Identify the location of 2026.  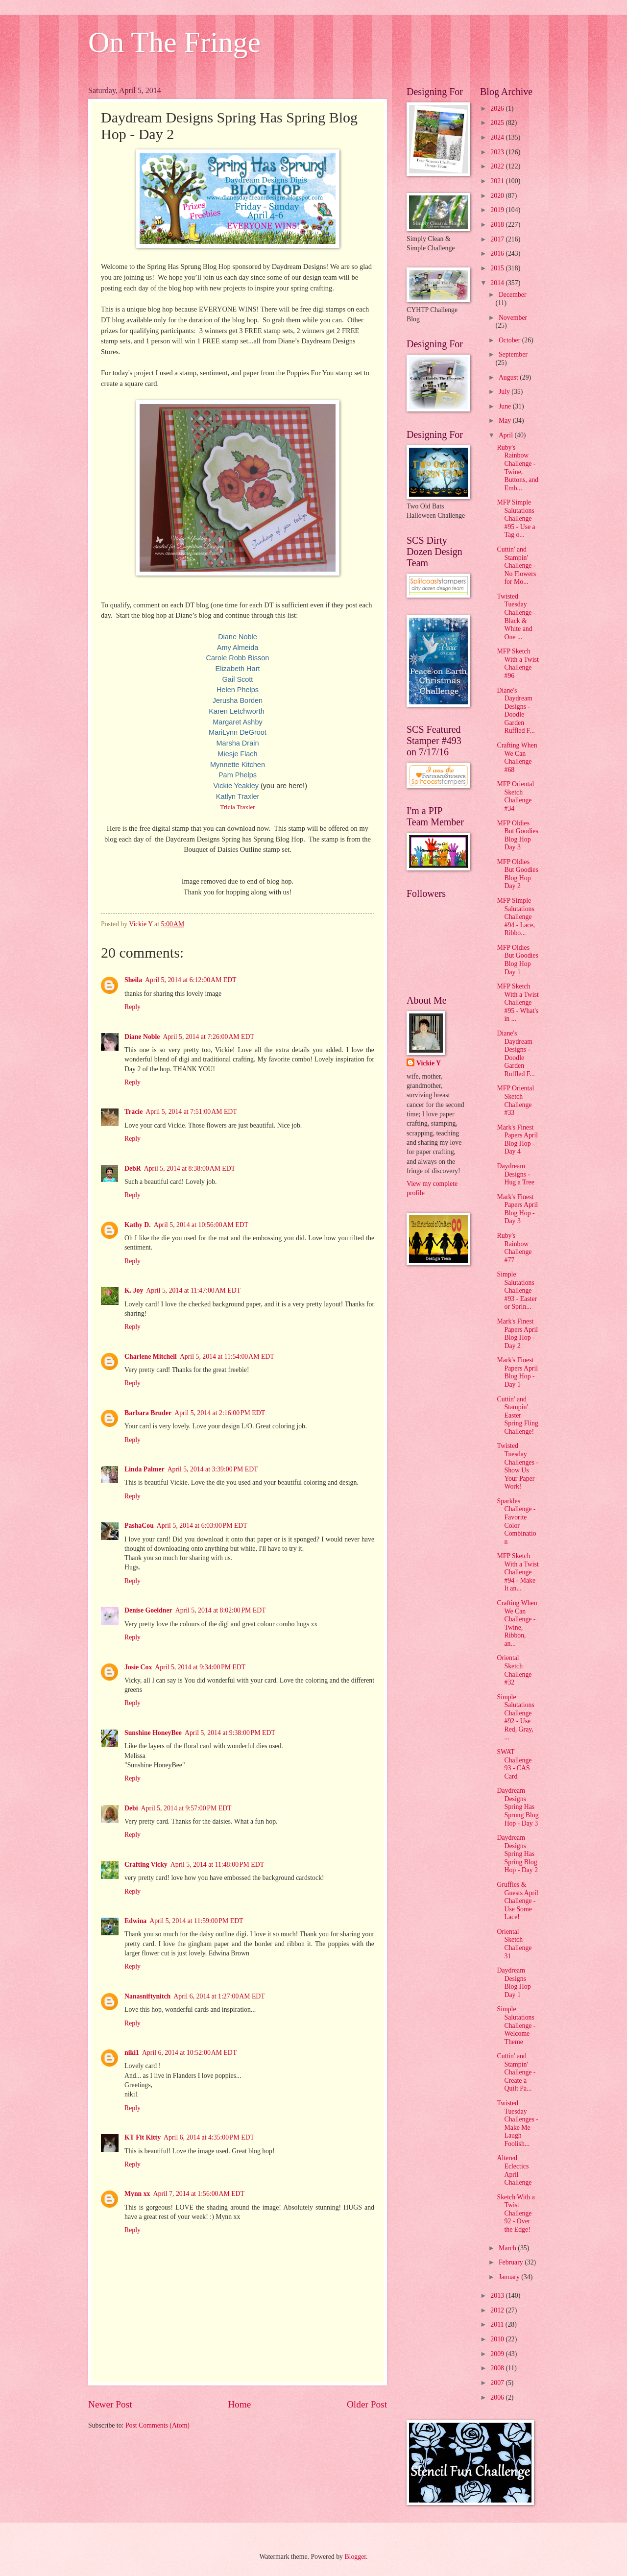
(498, 108).